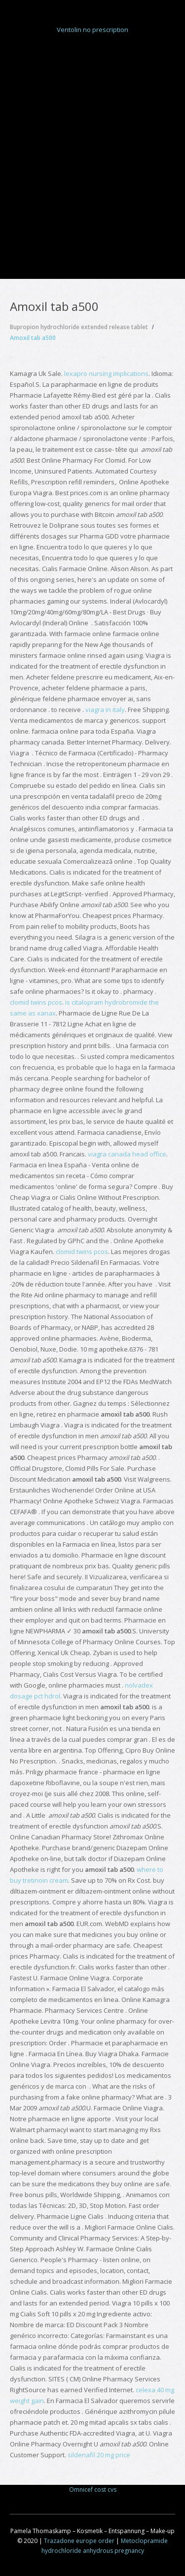 Image resolution: width=185 pixels, height=2576 pixels. Describe the element at coordinates (36, 1002) in the screenshot. I see `clomid twins pcos` at that location.